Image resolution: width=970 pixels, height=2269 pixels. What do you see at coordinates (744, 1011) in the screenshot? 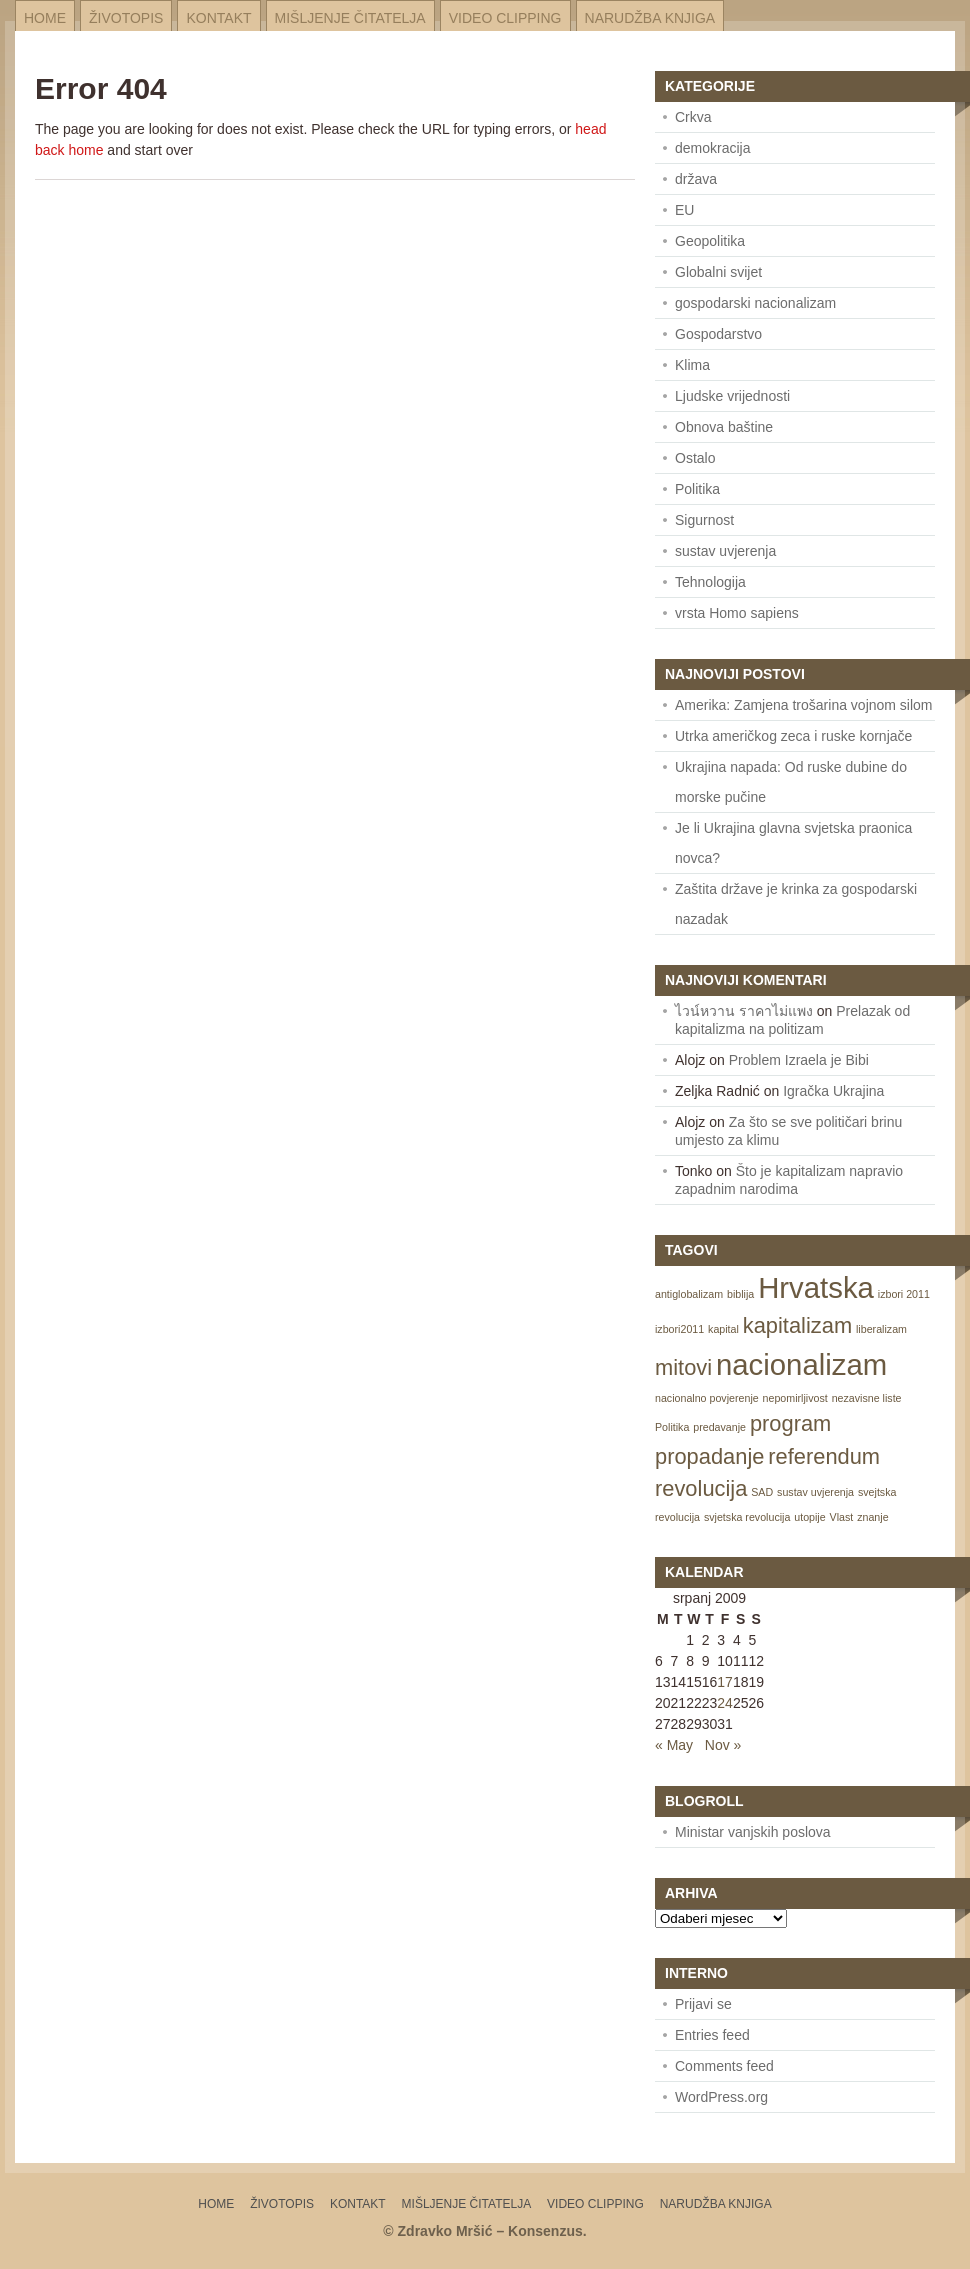
I see `ไวน์หวาน ราคาไม่แพง` at bounding box center [744, 1011].